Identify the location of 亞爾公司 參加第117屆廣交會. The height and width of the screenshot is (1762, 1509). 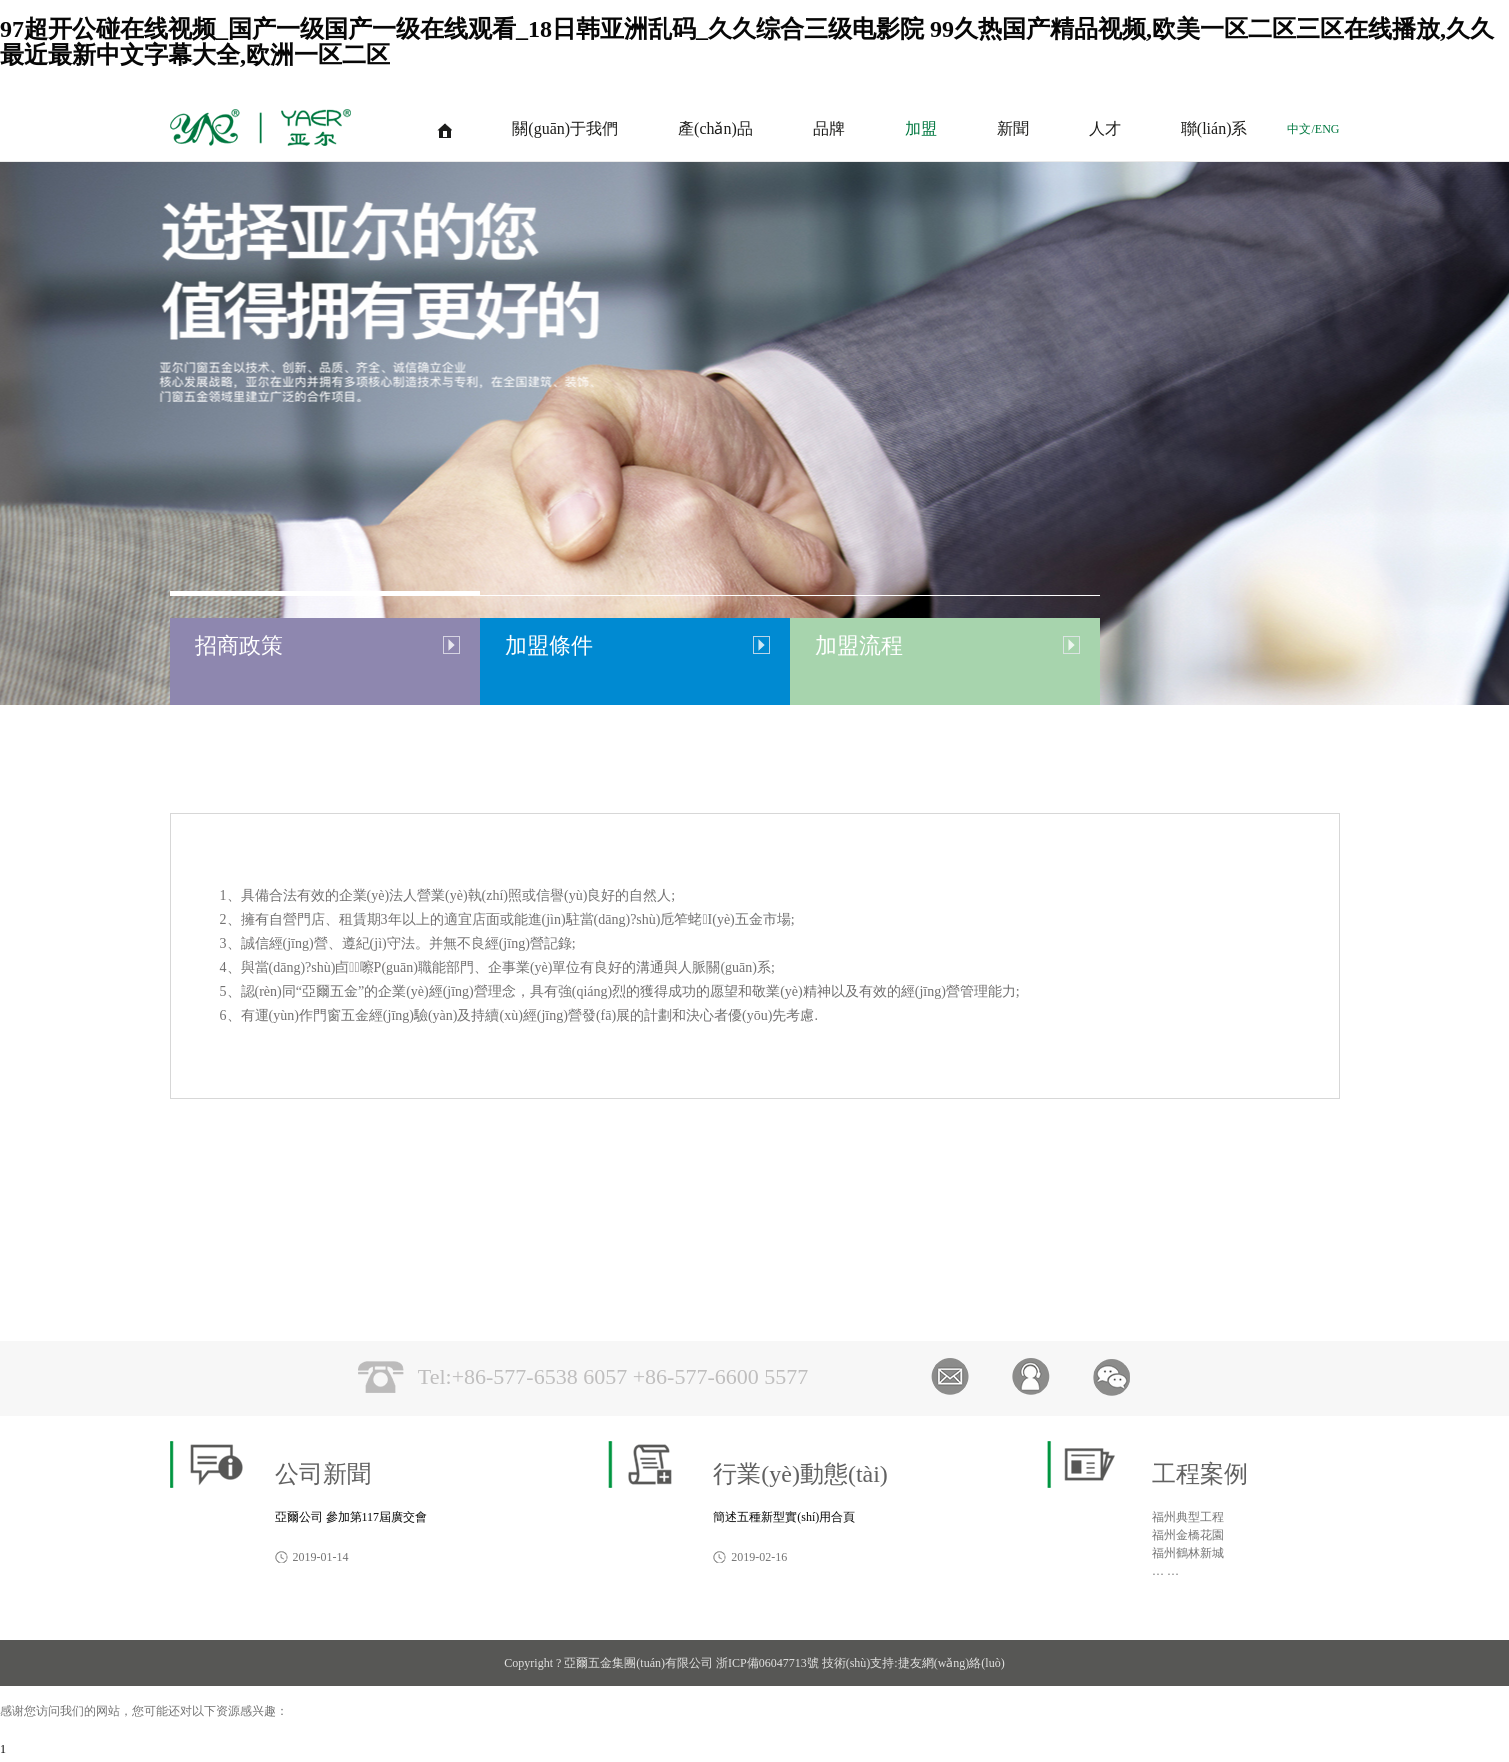
(351, 1517).